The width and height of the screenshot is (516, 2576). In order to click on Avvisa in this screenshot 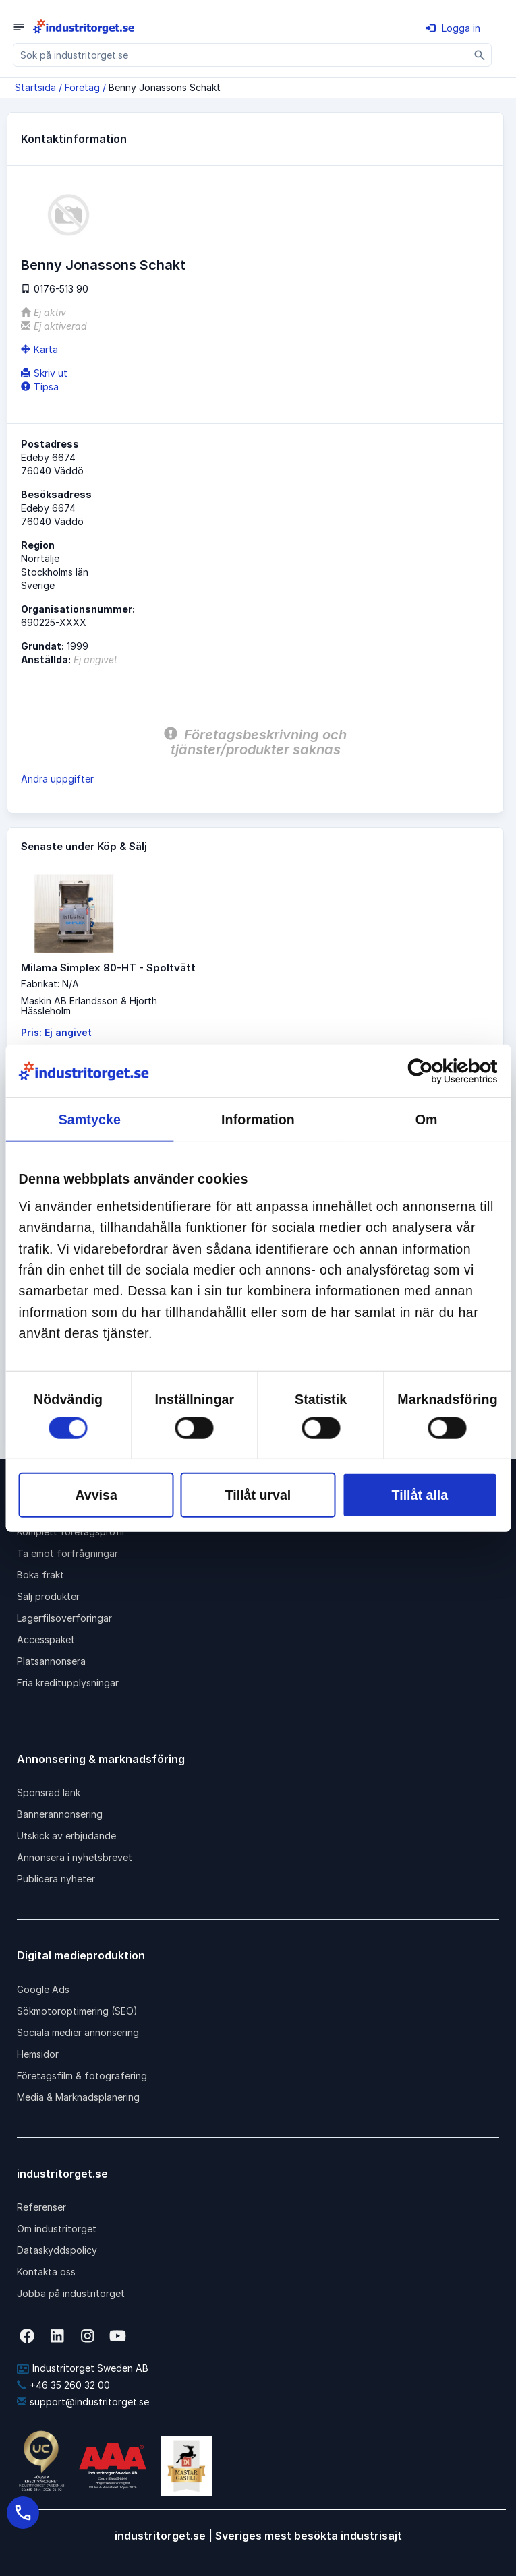, I will do `click(96, 1495)`.